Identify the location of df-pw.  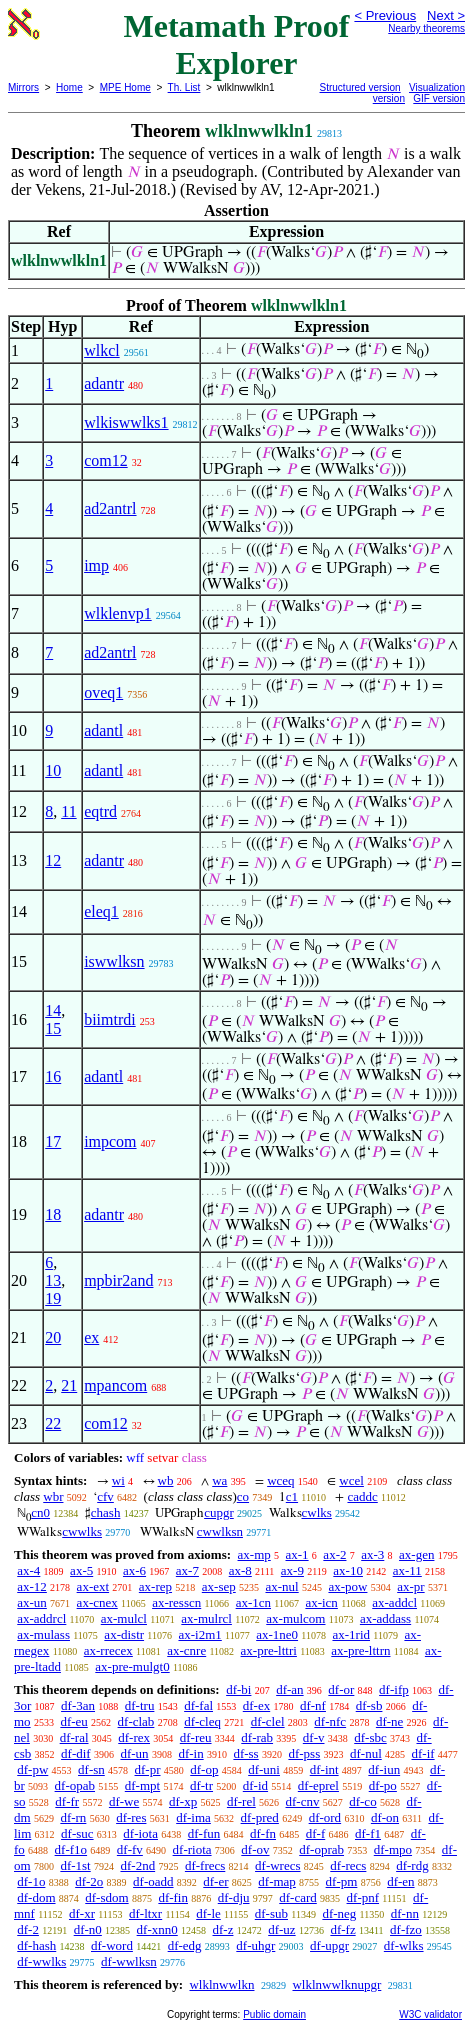
(32, 1769).